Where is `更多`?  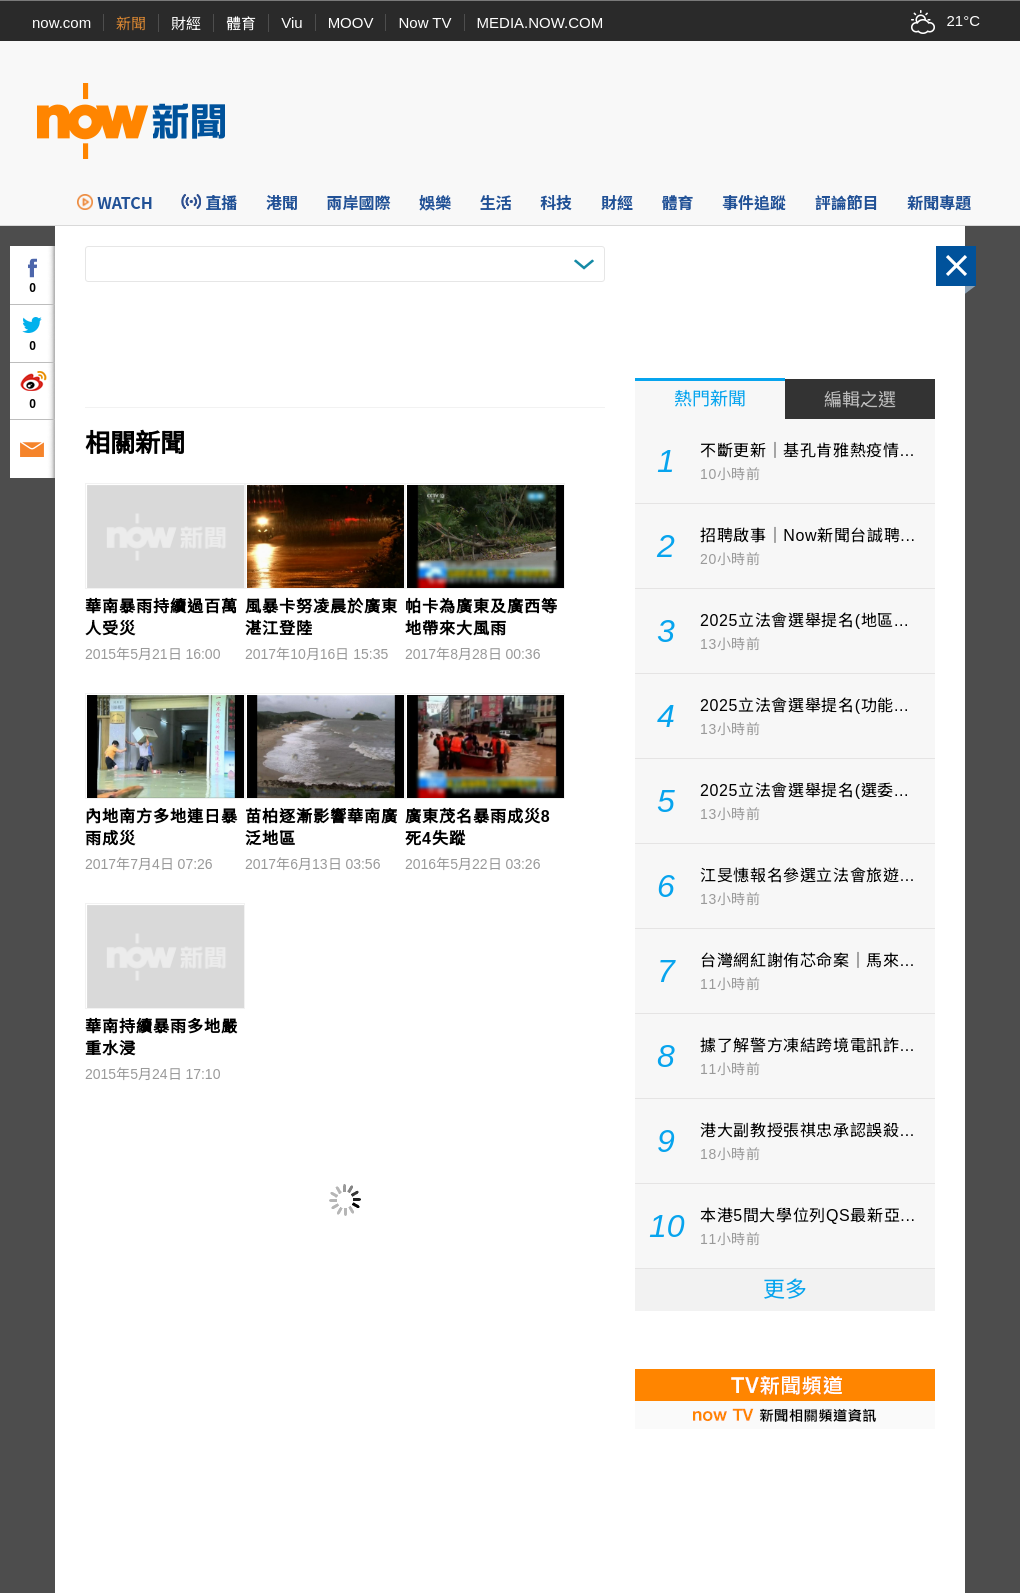
更多 is located at coordinates (785, 1289).